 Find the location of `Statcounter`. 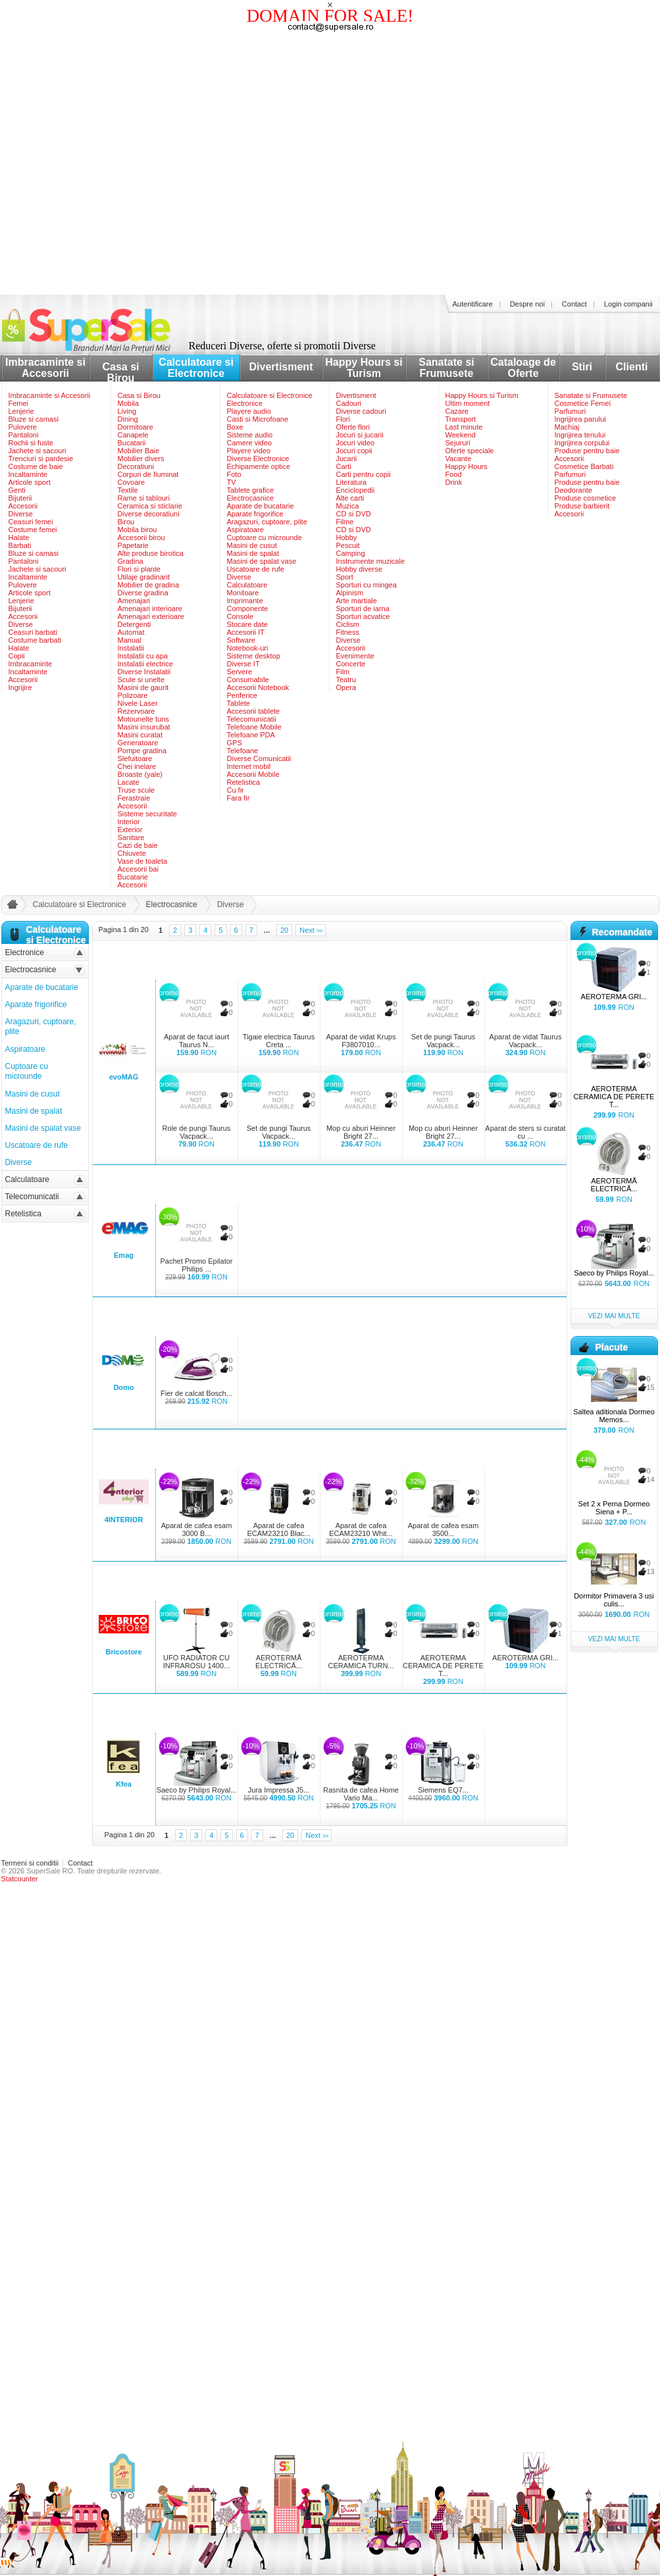

Statcounter is located at coordinates (19, 1879).